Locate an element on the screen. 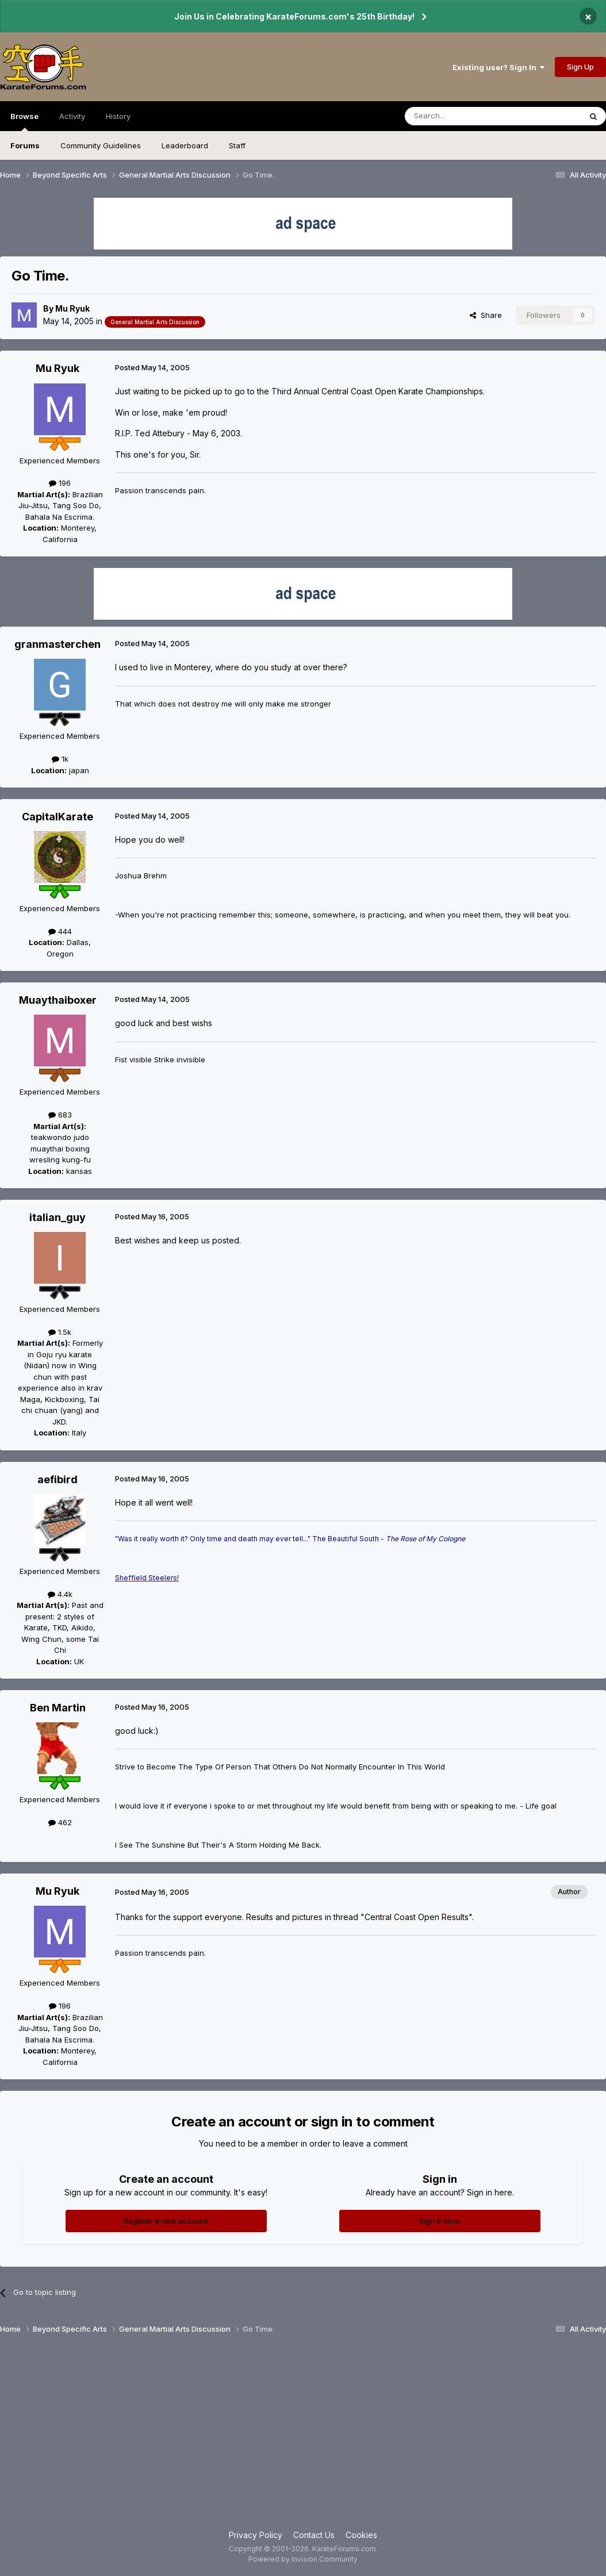 The image size is (606, 2576). Community Guidelines is located at coordinates (100, 145).